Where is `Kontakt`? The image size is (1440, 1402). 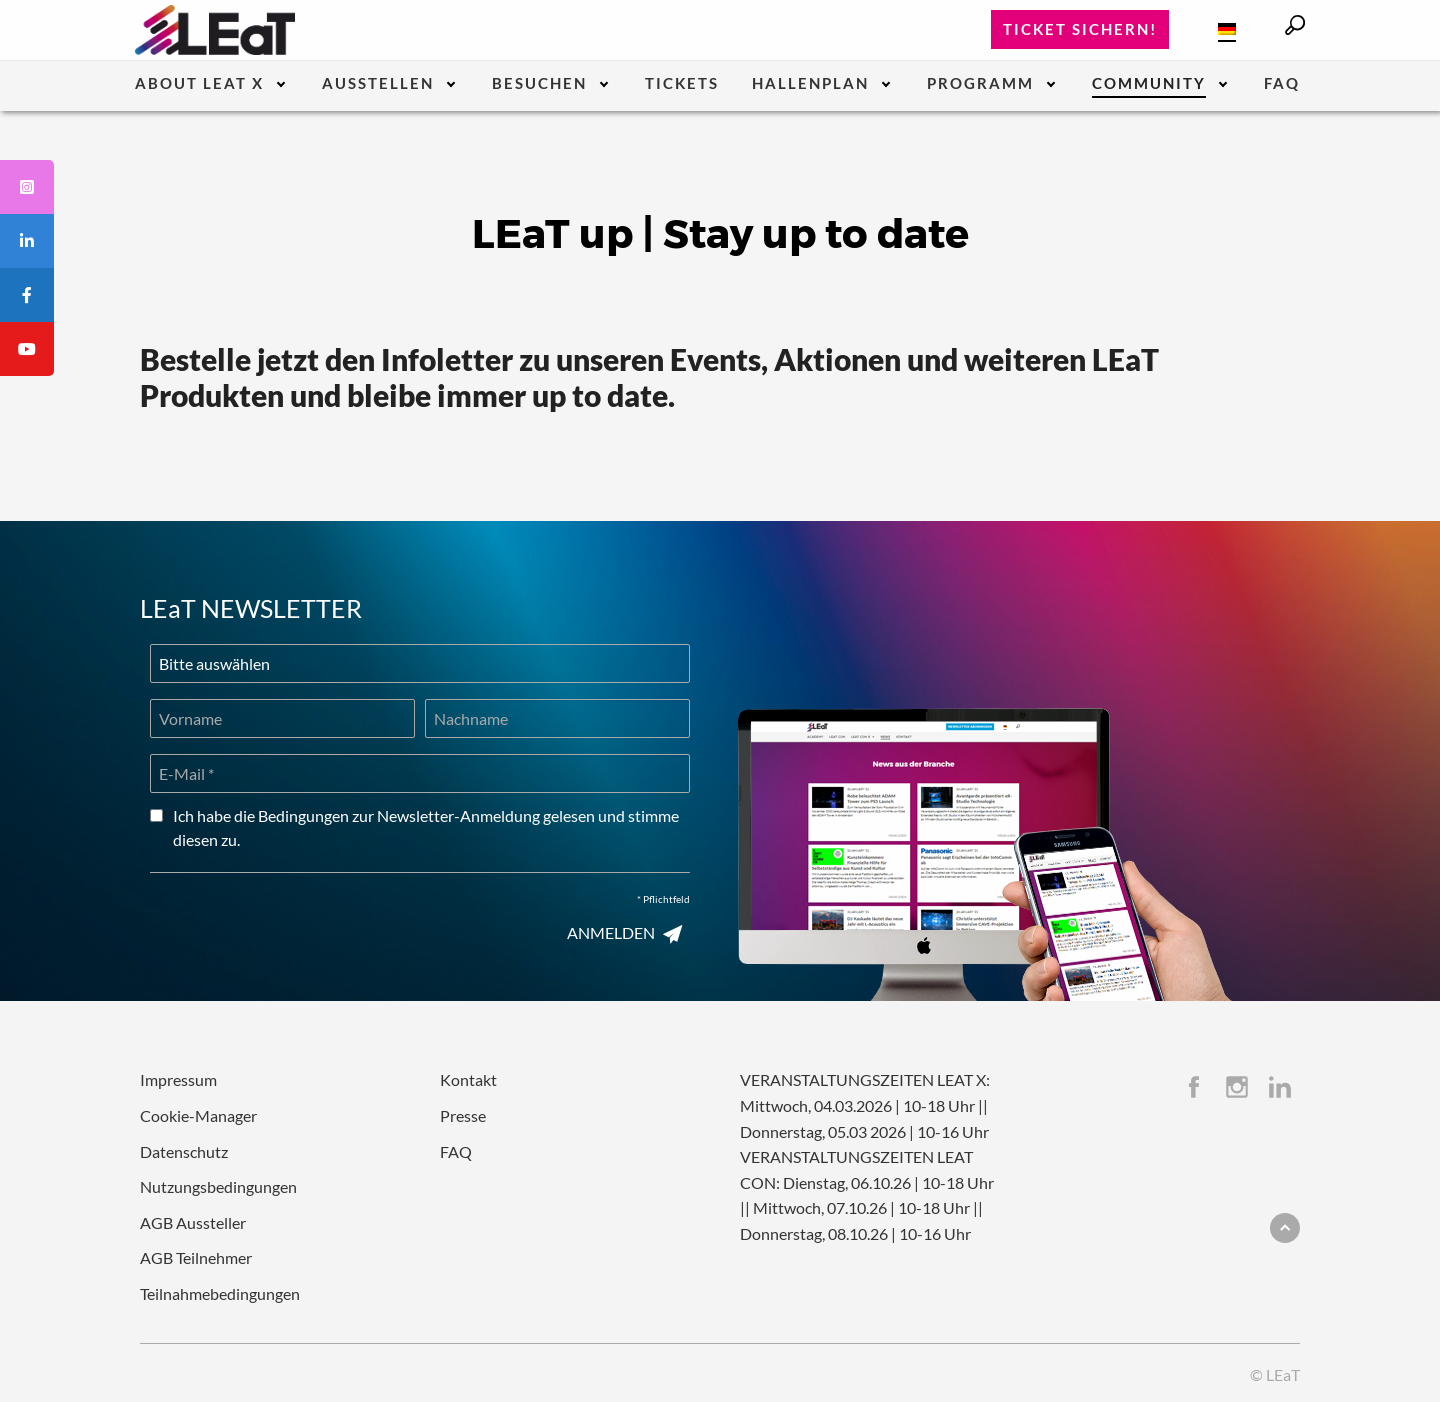 Kontakt is located at coordinates (468, 1079).